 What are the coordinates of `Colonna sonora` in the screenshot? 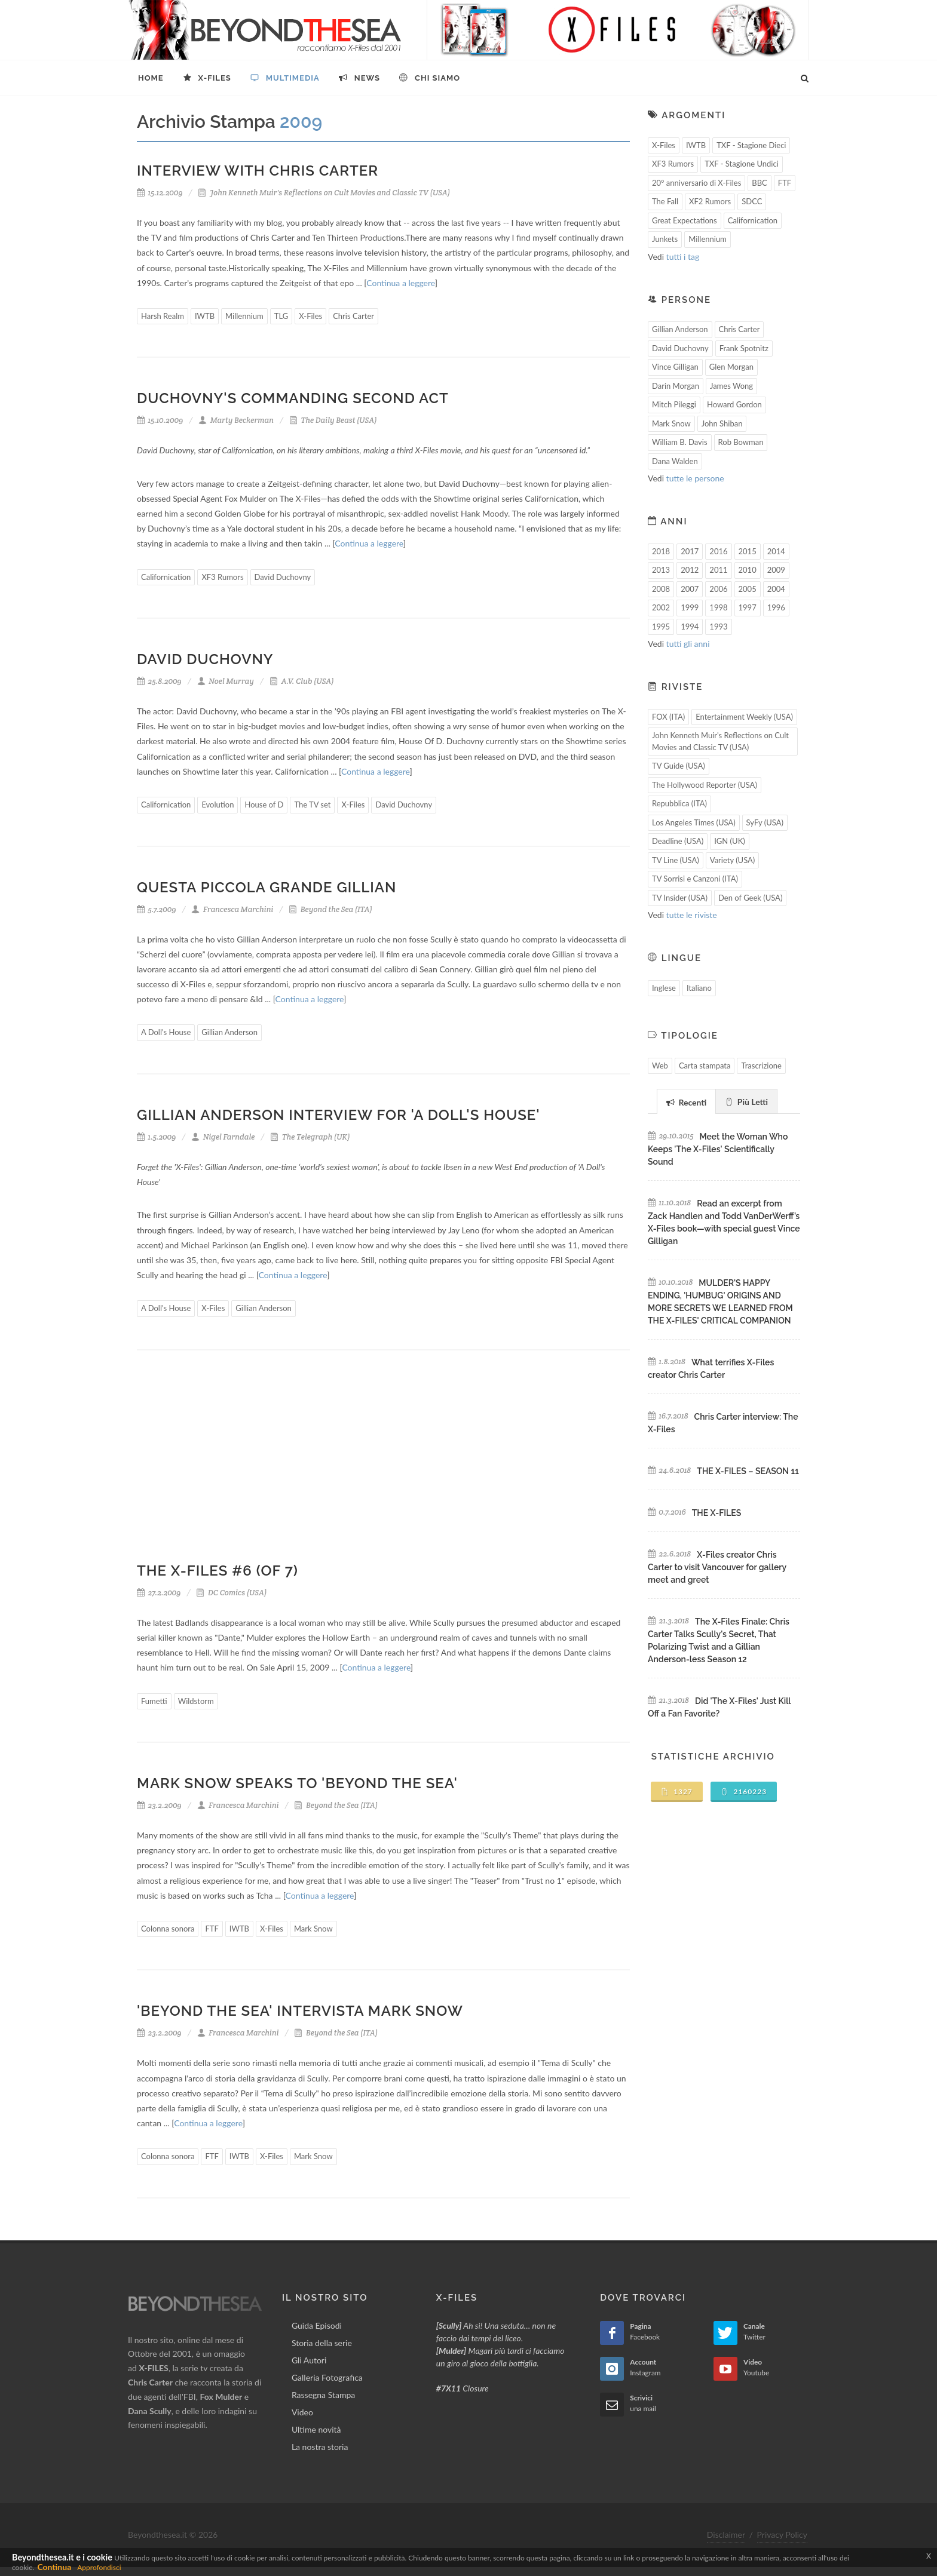 It's located at (167, 1928).